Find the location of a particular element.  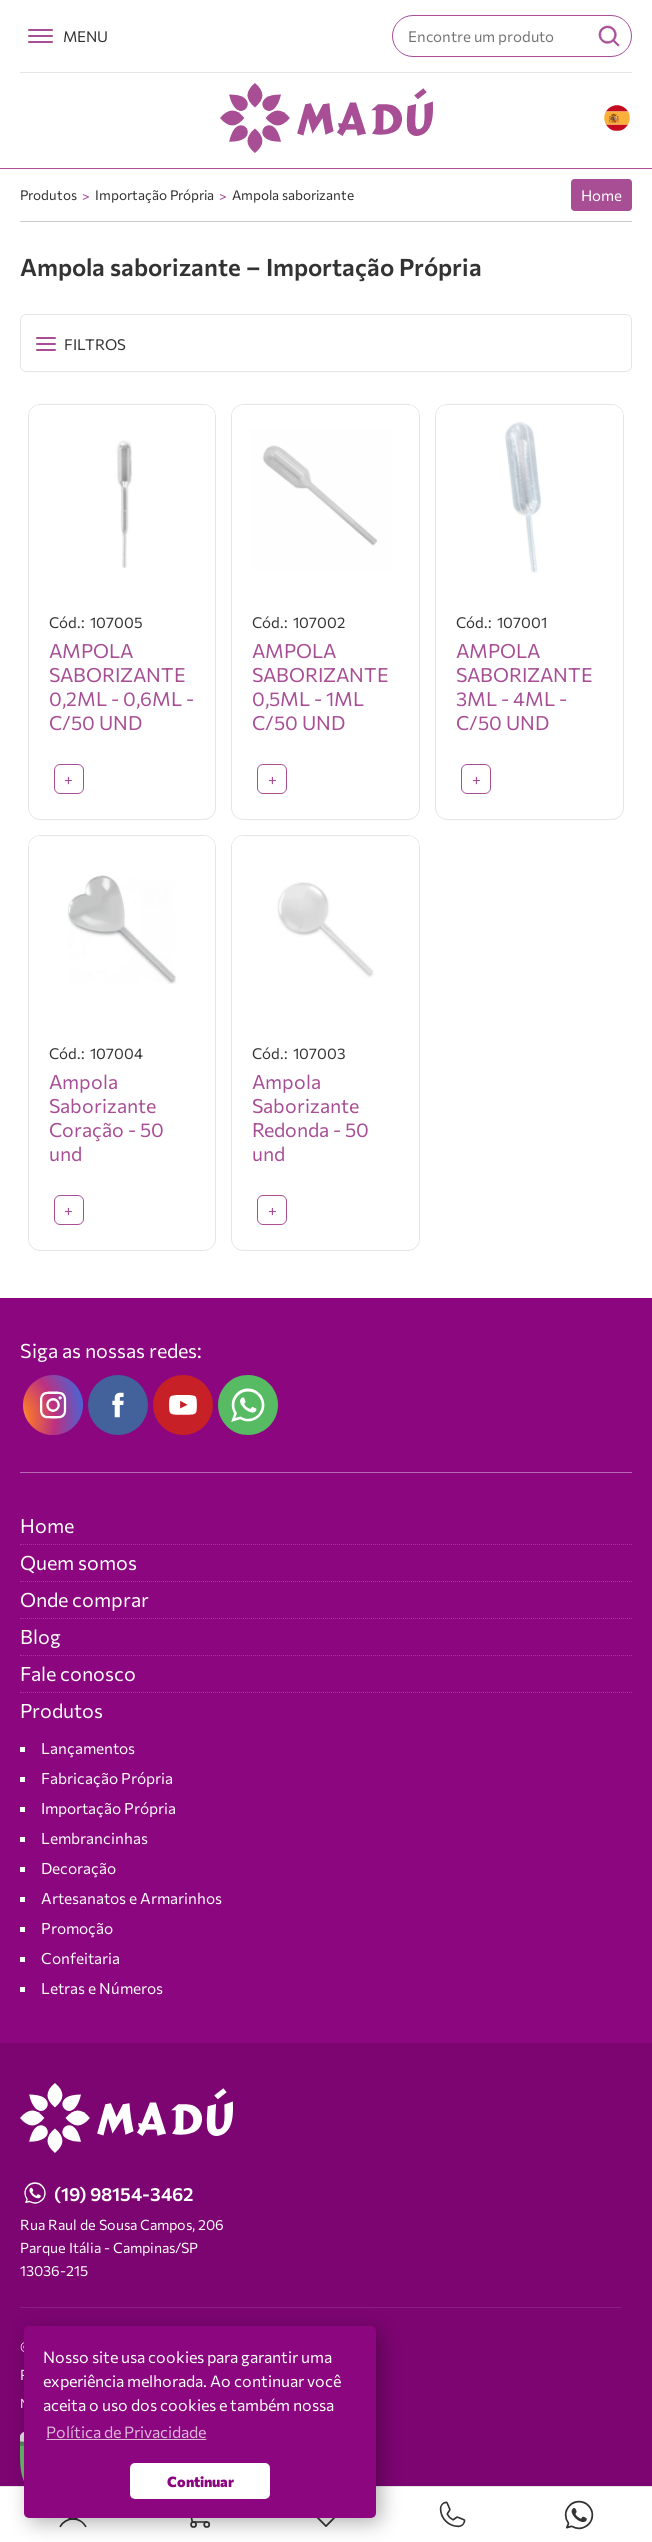

Letras e Números is located at coordinates (102, 1987).